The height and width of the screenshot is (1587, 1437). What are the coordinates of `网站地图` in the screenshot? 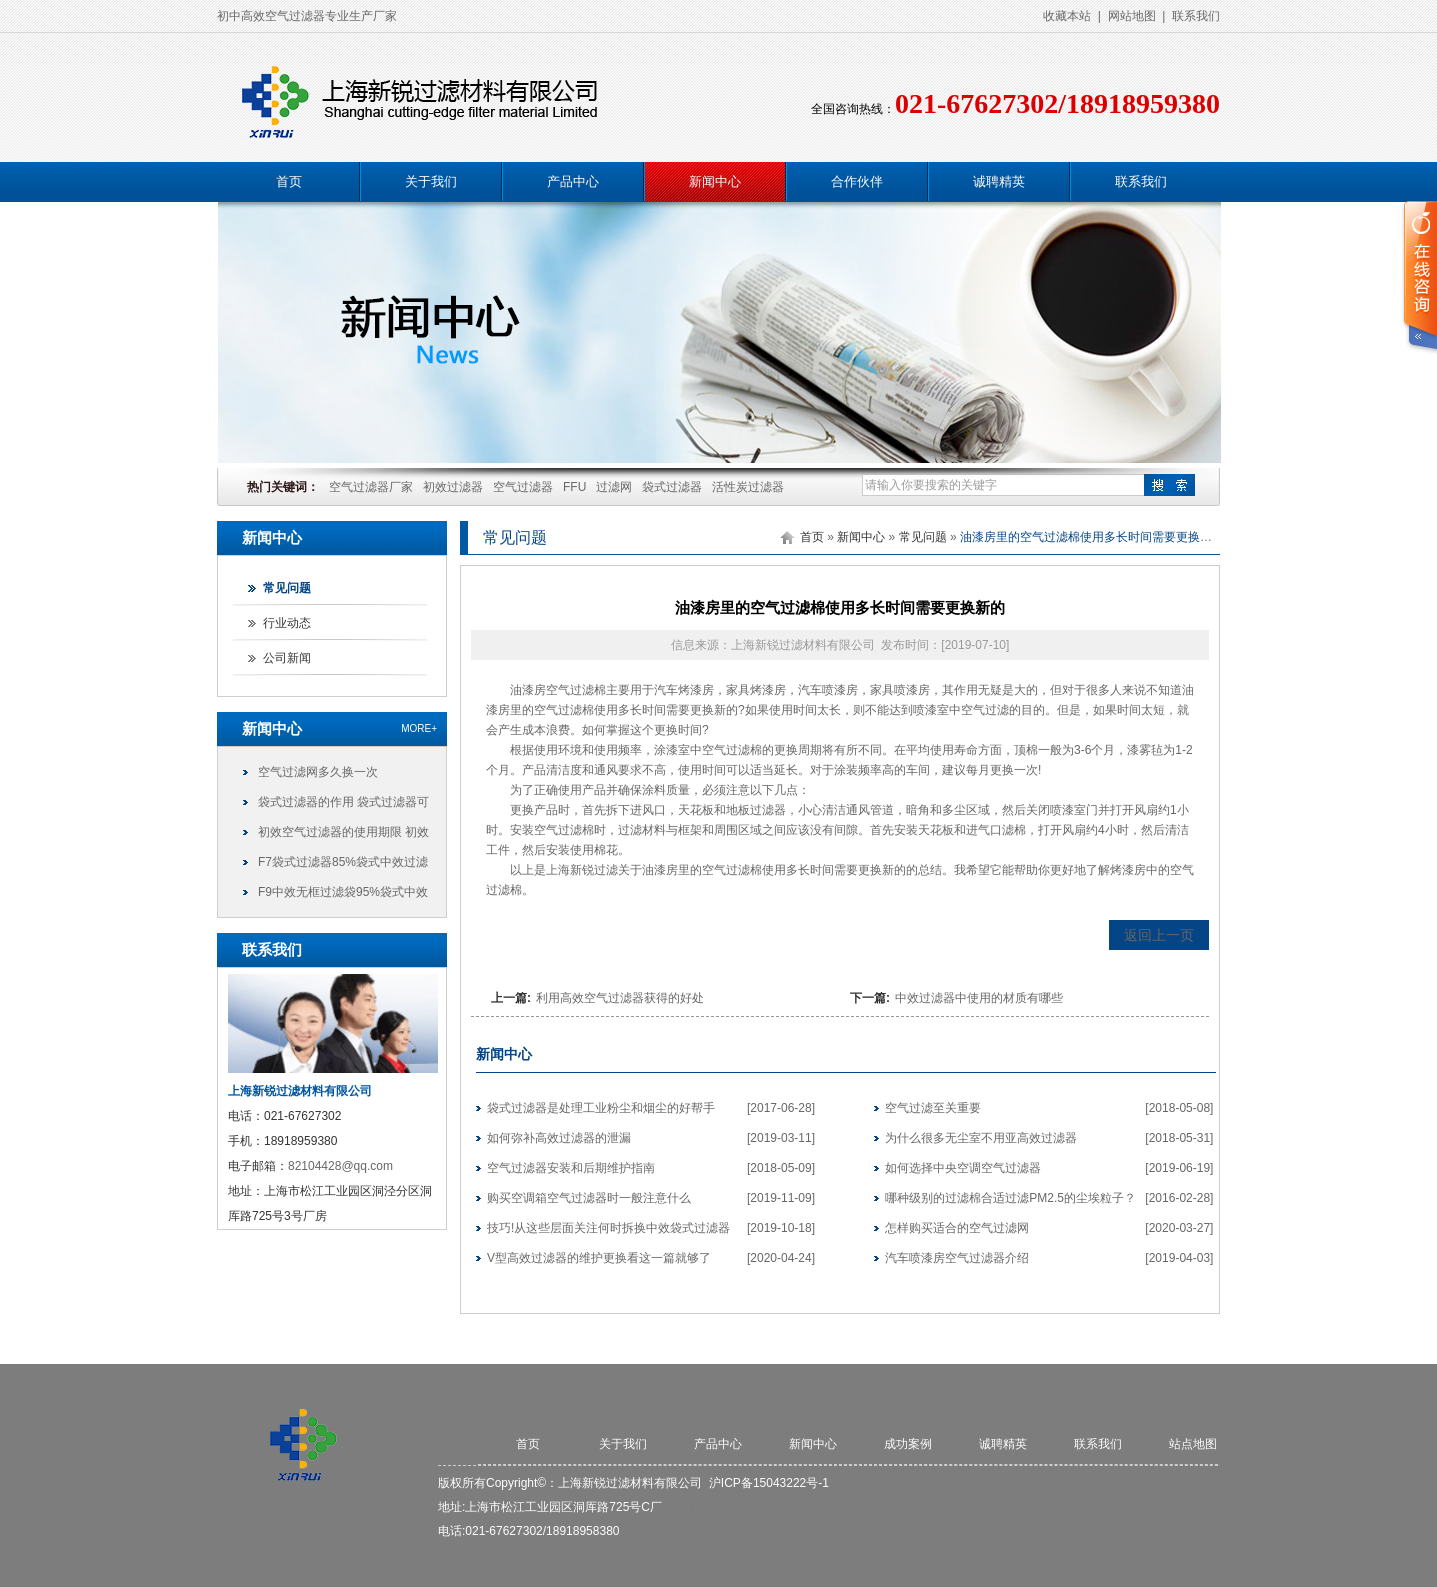 It's located at (1132, 16).